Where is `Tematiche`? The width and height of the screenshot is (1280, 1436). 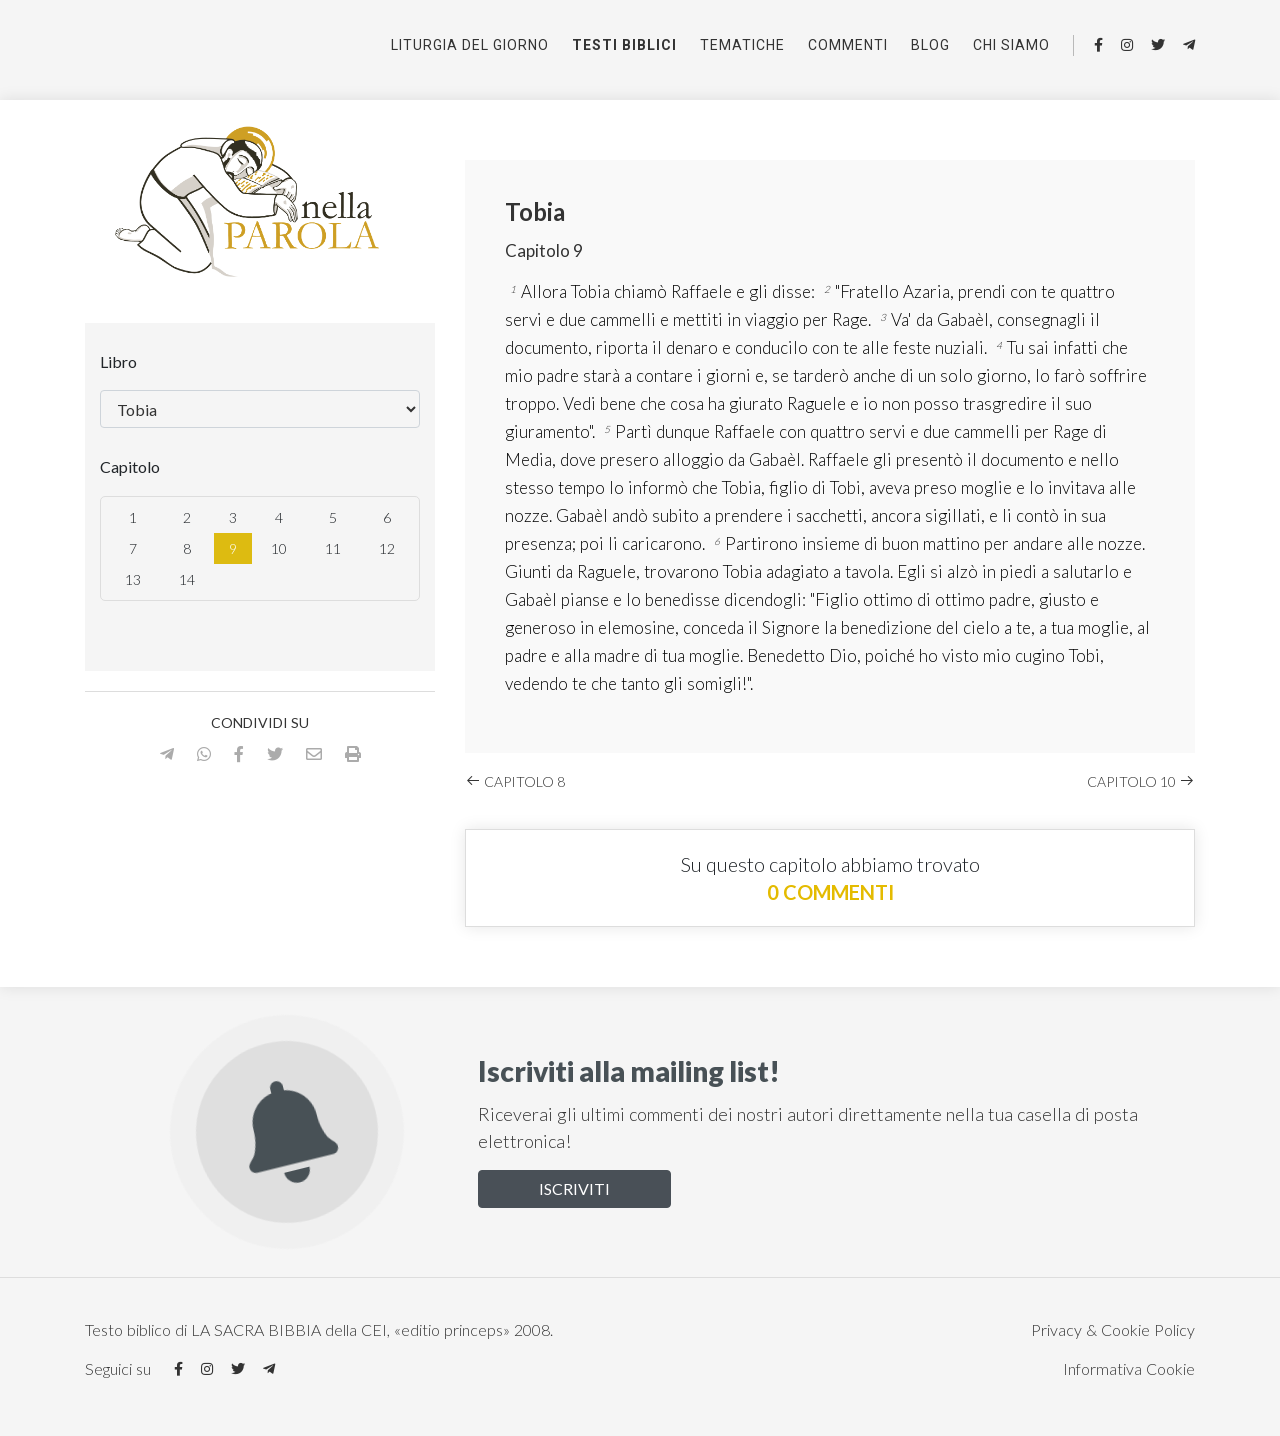
Tematiche is located at coordinates (742, 45).